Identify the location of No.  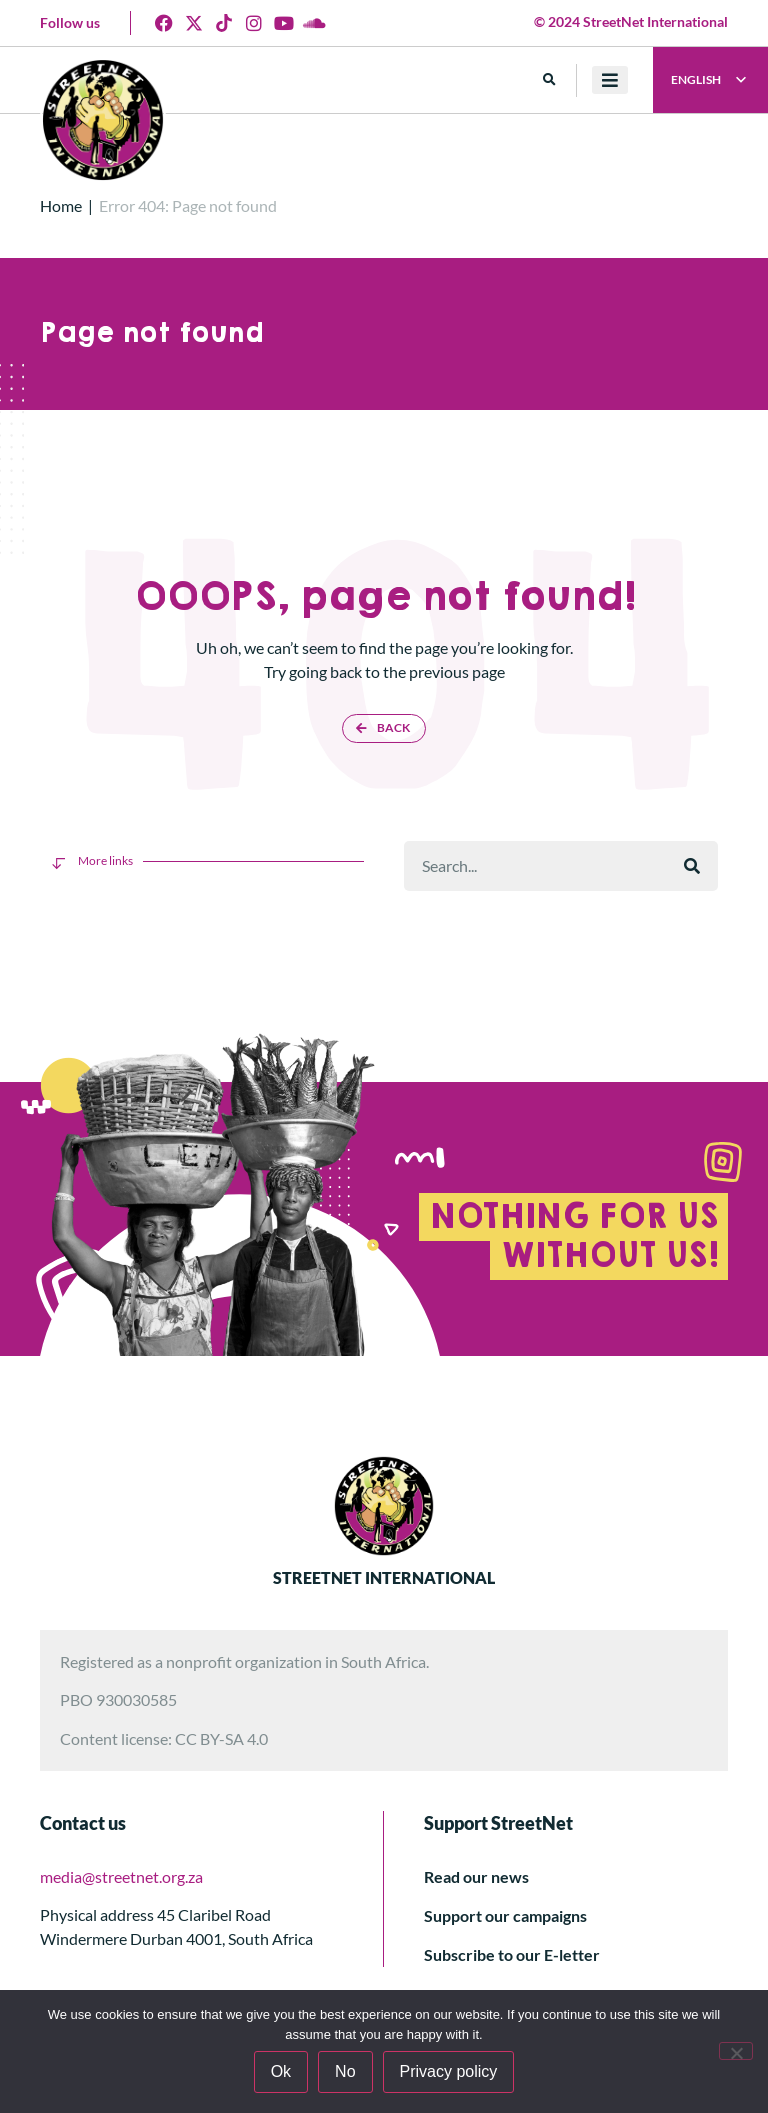
(345, 2071).